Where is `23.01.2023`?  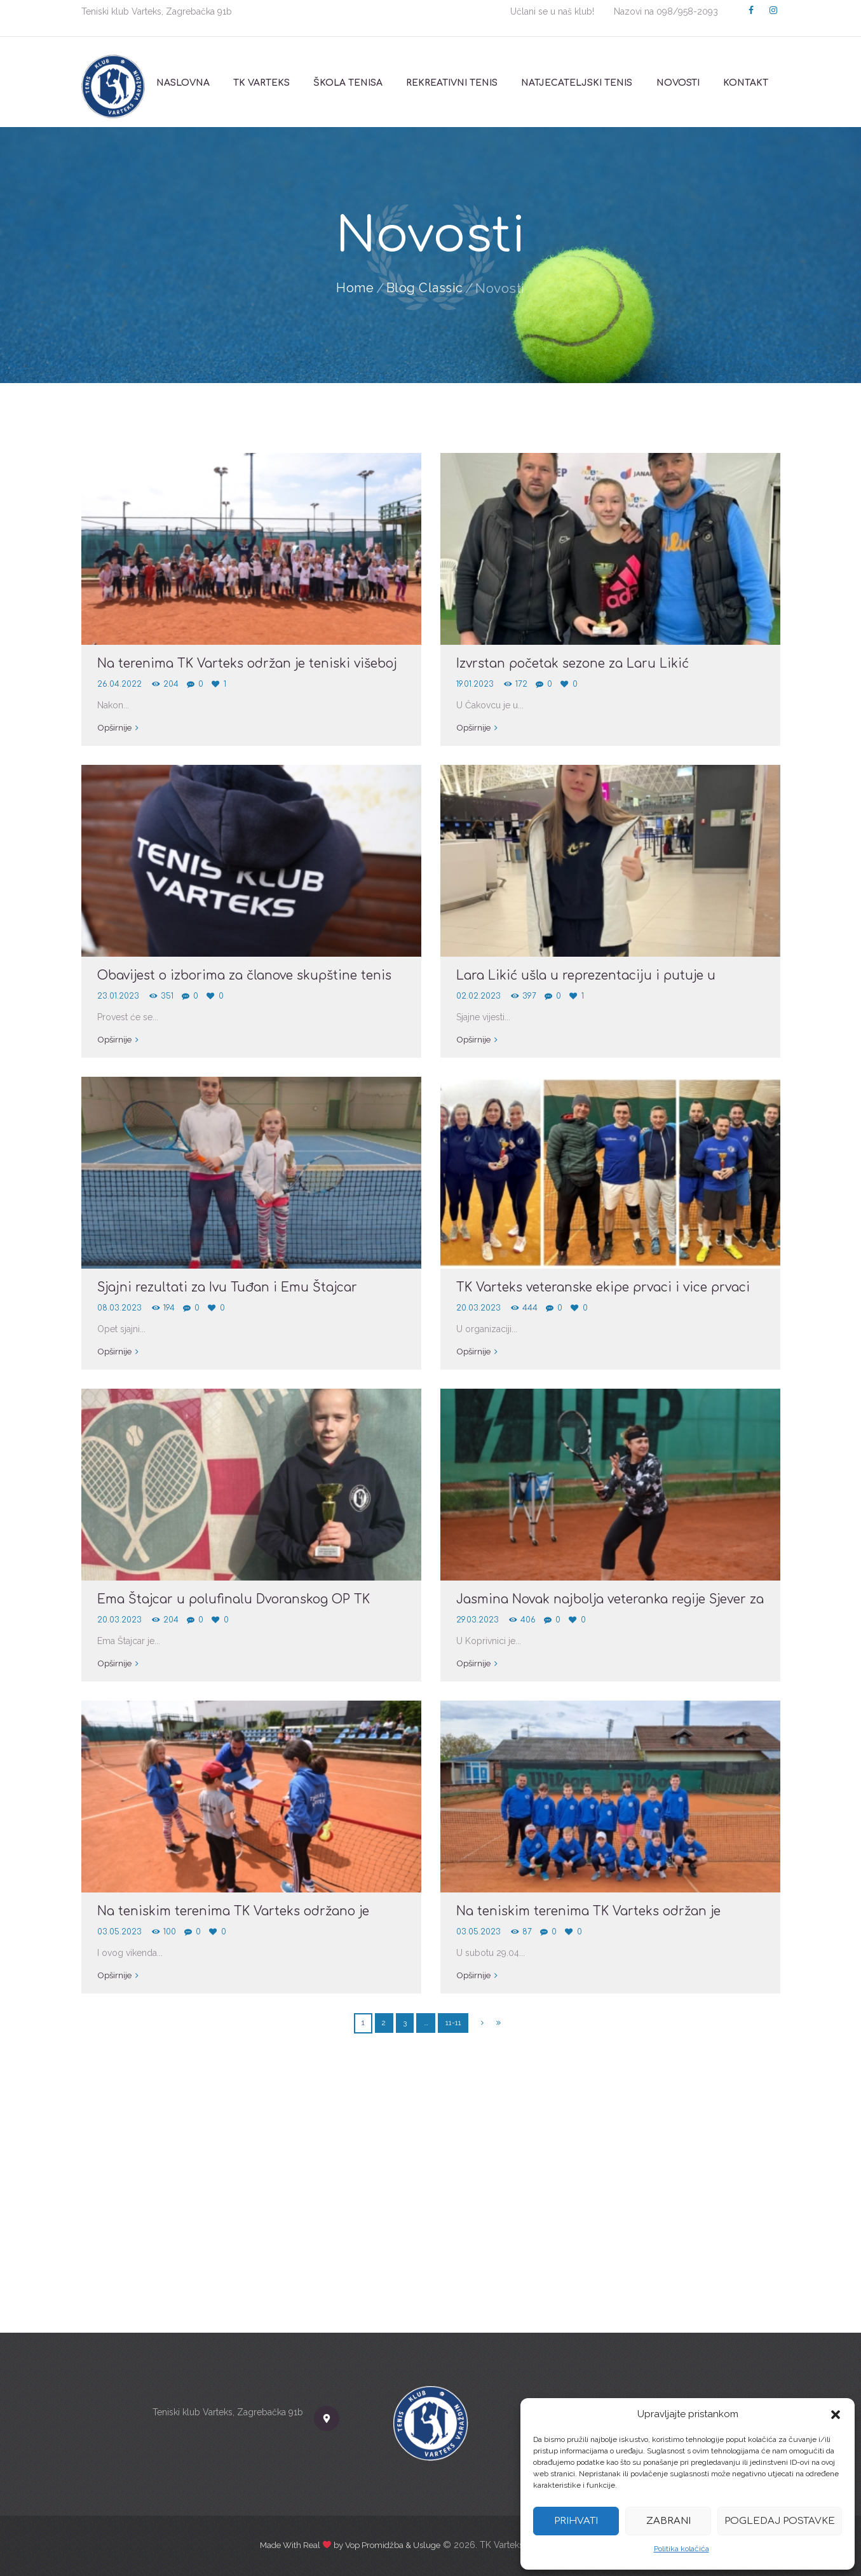 23.01.2023 is located at coordinates (119, 996).